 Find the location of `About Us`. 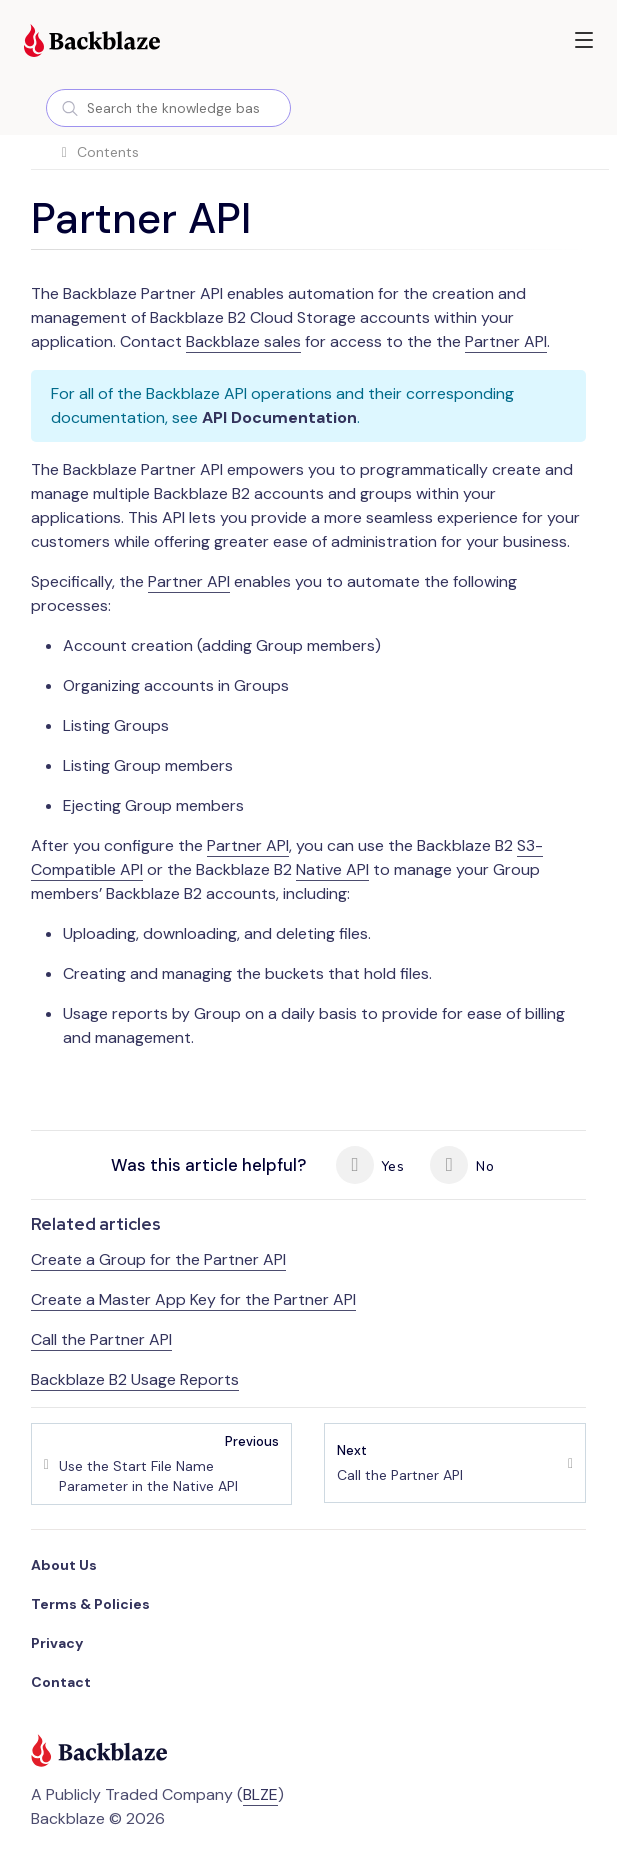

About Us is located at coordinates (64, 1565).